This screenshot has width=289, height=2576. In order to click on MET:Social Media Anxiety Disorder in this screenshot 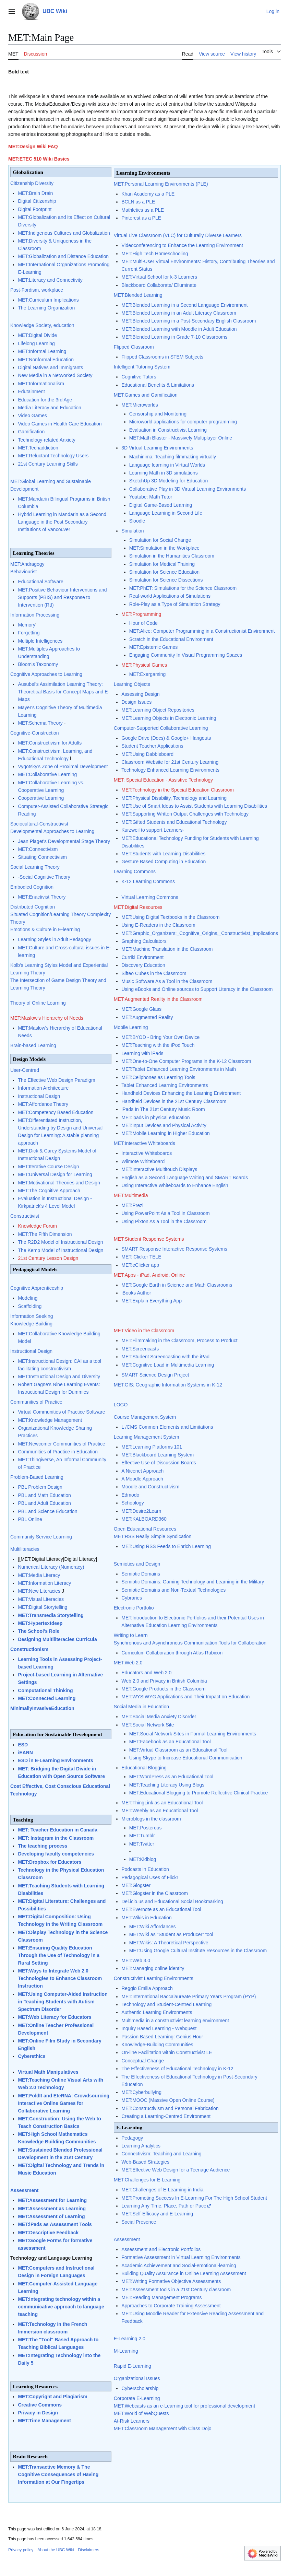, I will do `click(158, 1716)`.